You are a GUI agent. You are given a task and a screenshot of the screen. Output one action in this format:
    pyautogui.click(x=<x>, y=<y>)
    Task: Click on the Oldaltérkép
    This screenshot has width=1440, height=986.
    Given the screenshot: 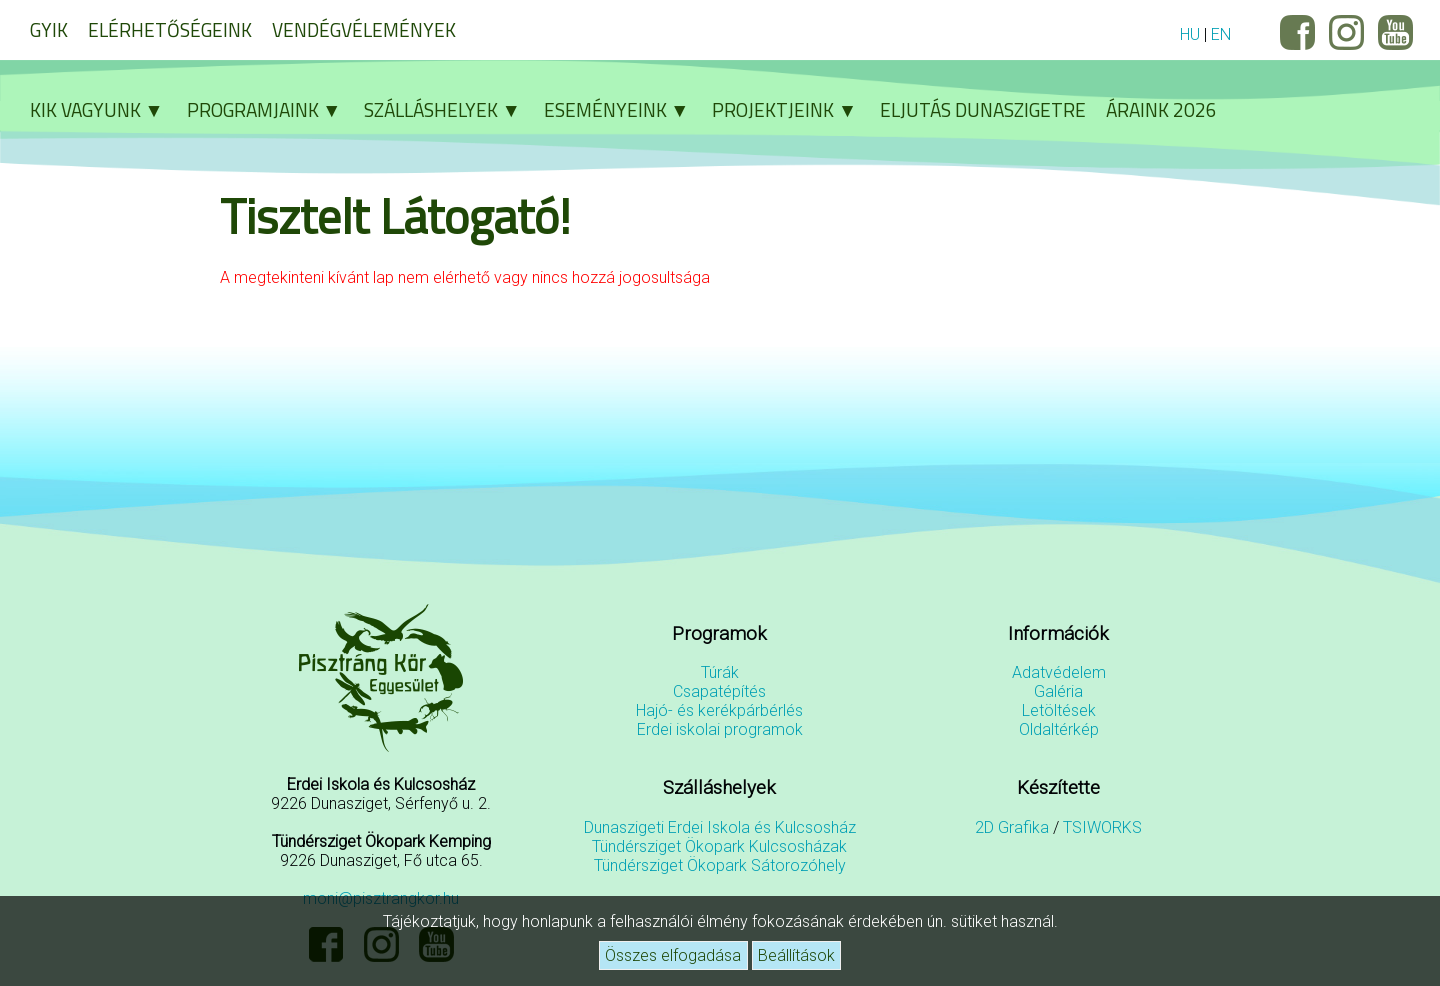 What is the action you would take?
    pyautogui.click(x=1059, y=729)
    